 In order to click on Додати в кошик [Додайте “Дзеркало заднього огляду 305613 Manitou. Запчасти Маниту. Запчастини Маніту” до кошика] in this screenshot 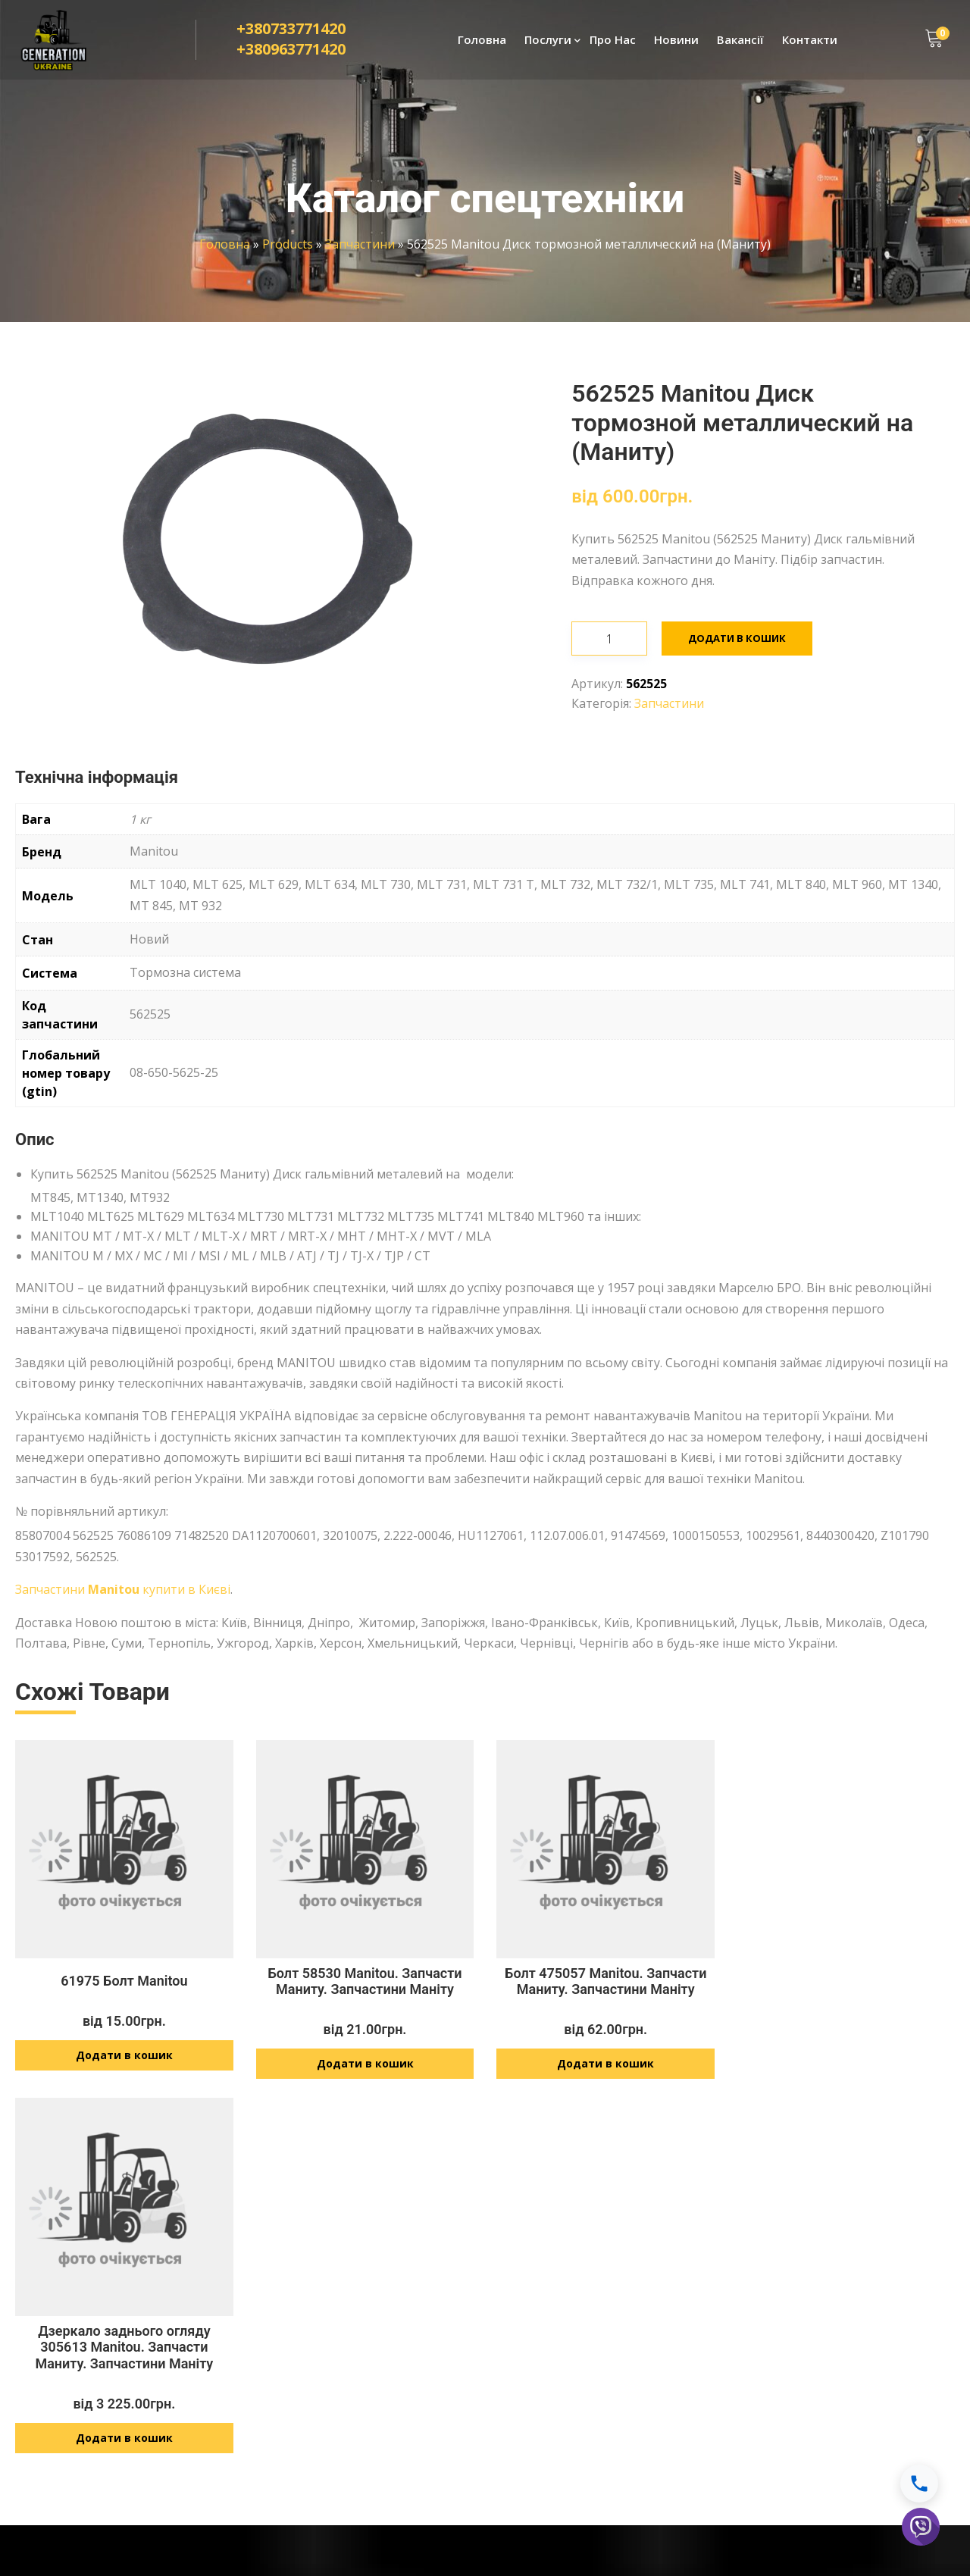, I will do `click(845, 2080)`.